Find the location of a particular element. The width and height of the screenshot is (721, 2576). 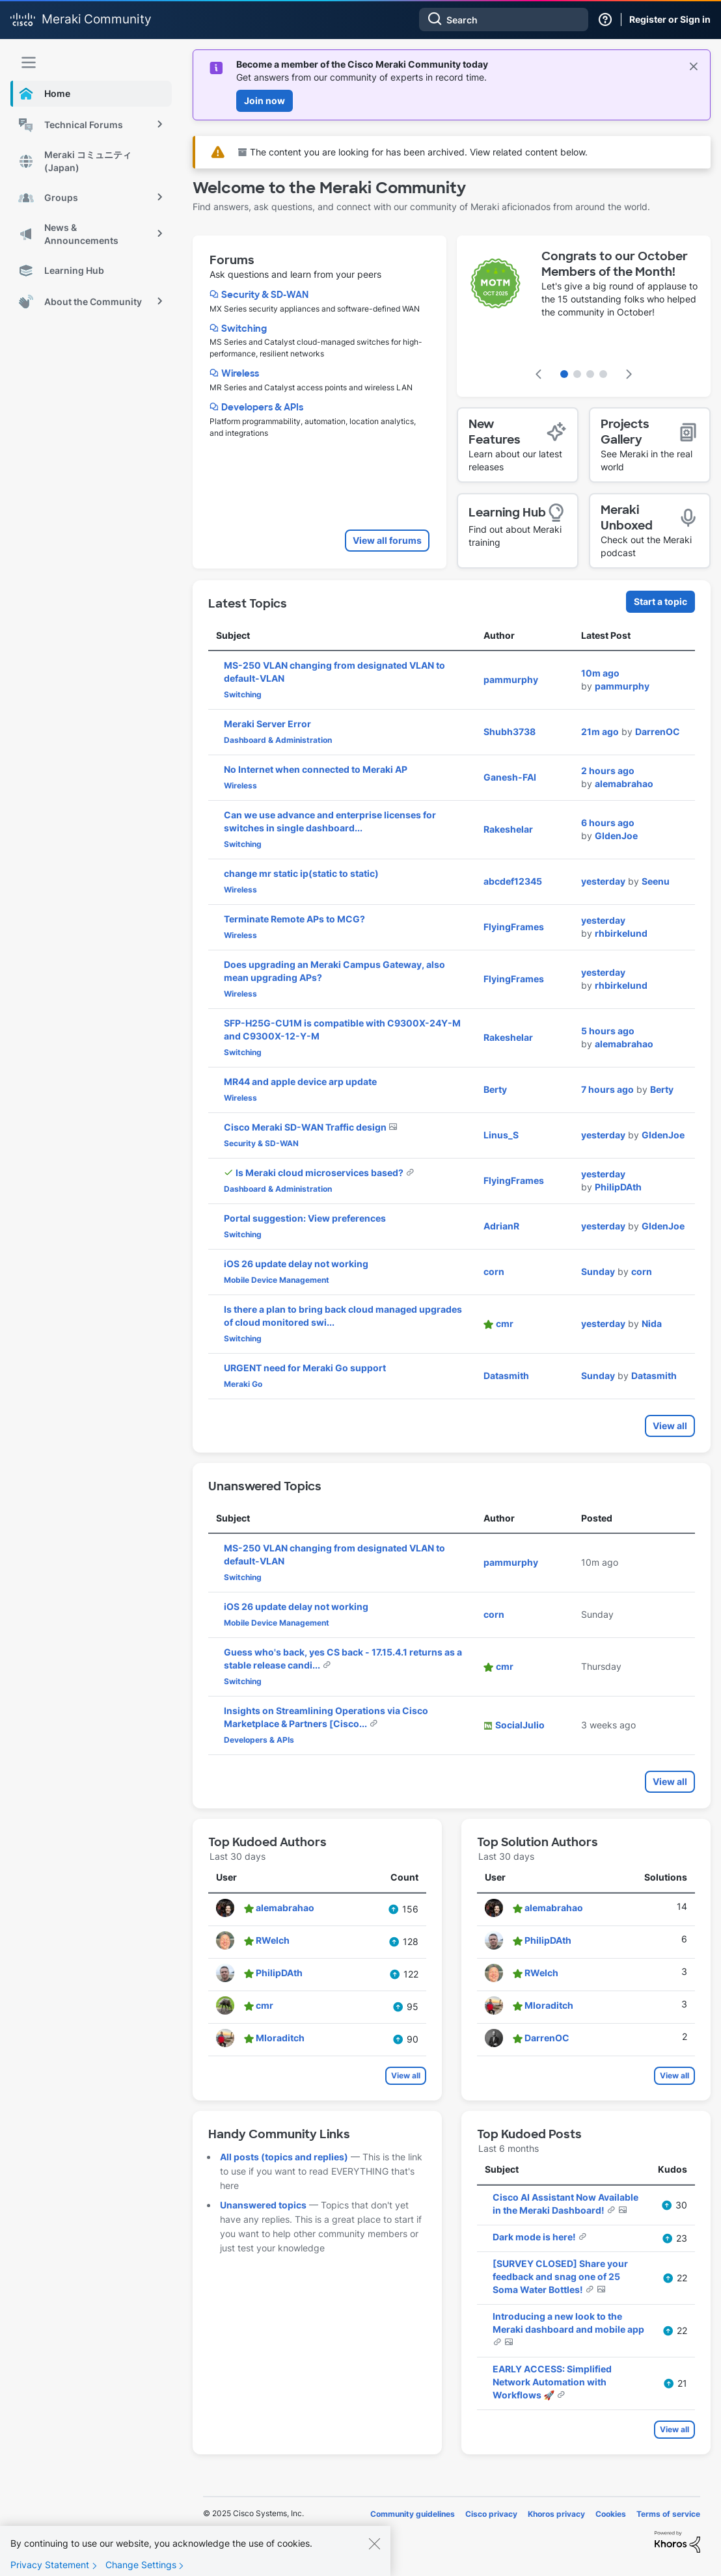

[View Profile of SocialJulio] is located at coordinates (520, 1724).